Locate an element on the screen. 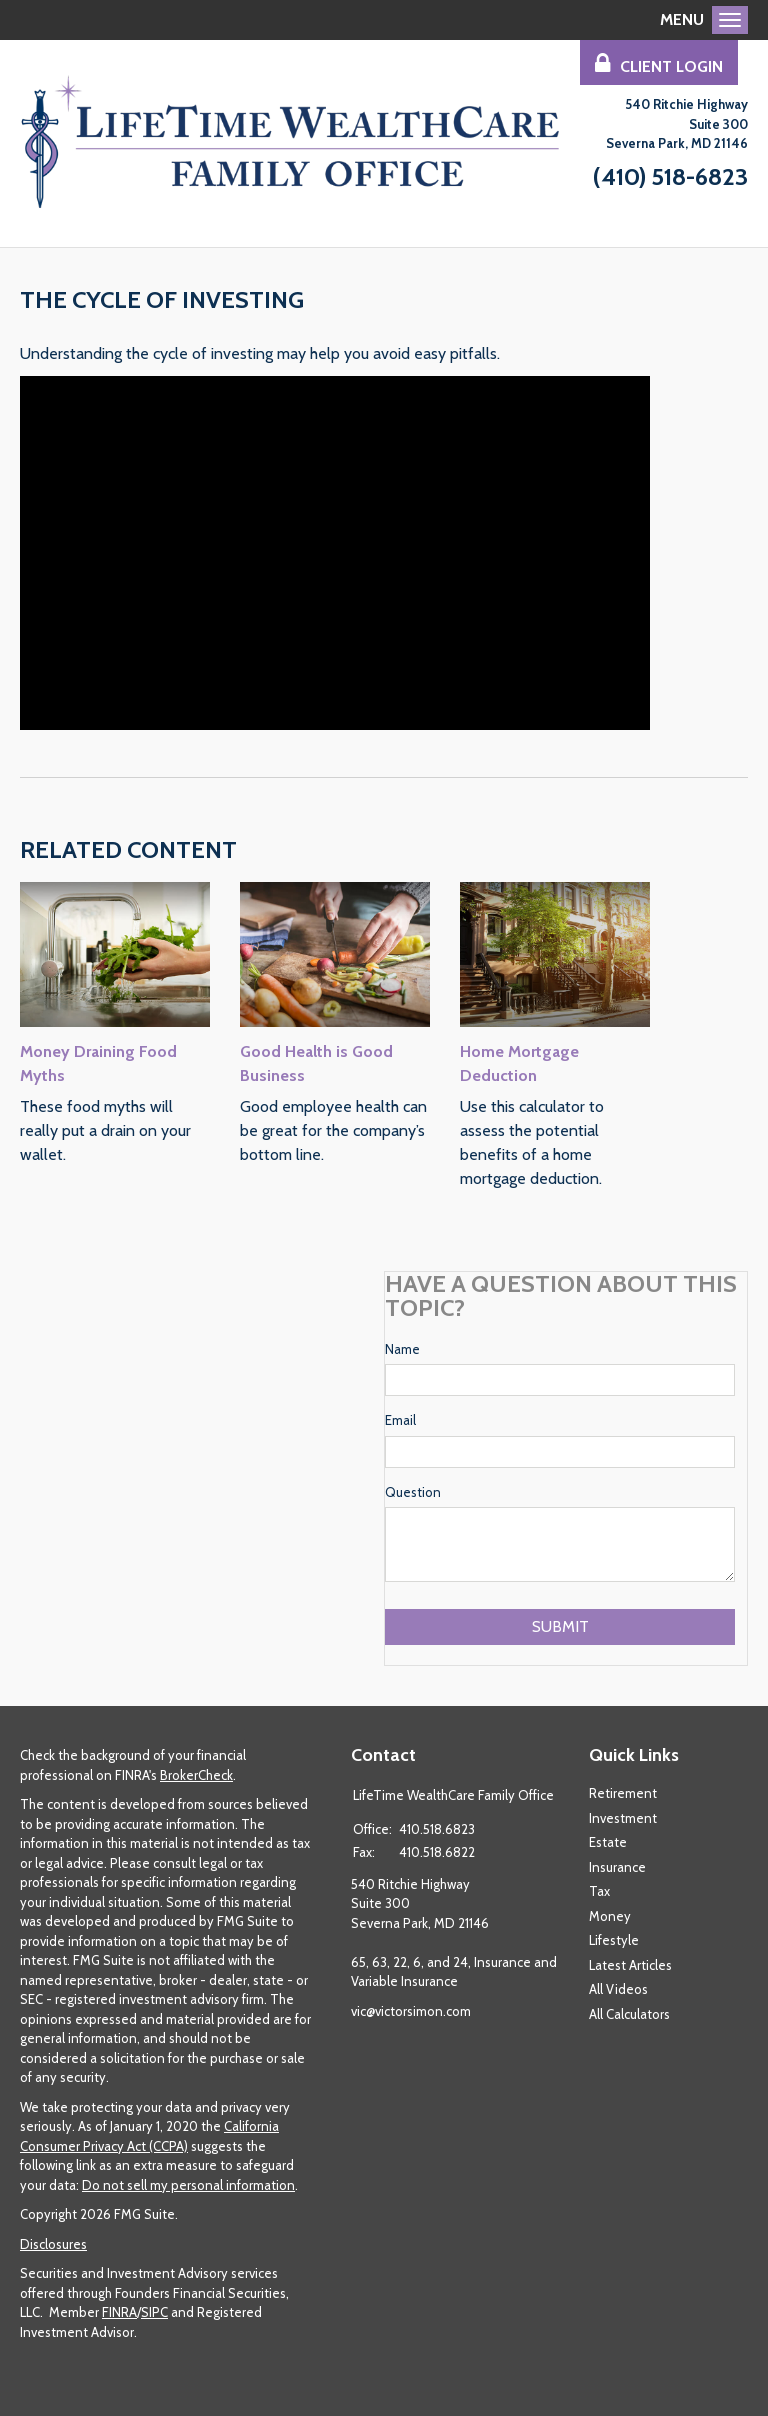 The height and width of the screenshot is (2416, 768). Lifestyle is located at coordinates (614, 1940).